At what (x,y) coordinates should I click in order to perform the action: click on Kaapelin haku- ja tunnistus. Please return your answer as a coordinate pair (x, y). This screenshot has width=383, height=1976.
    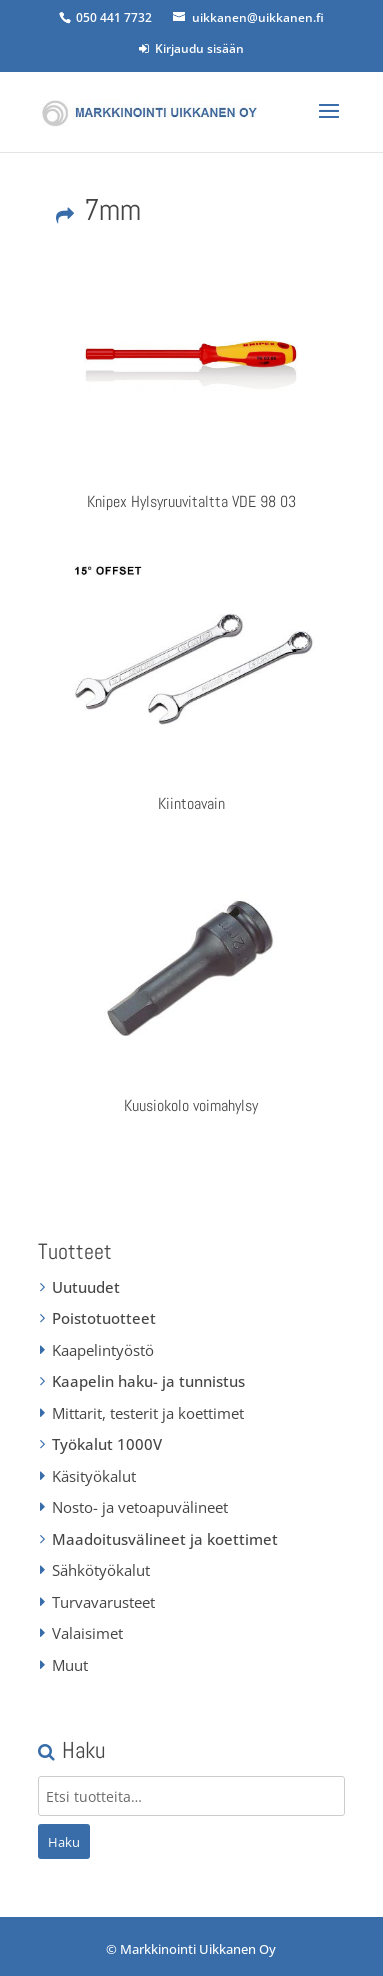
    Looking at the image, I should click on (148, 1381).